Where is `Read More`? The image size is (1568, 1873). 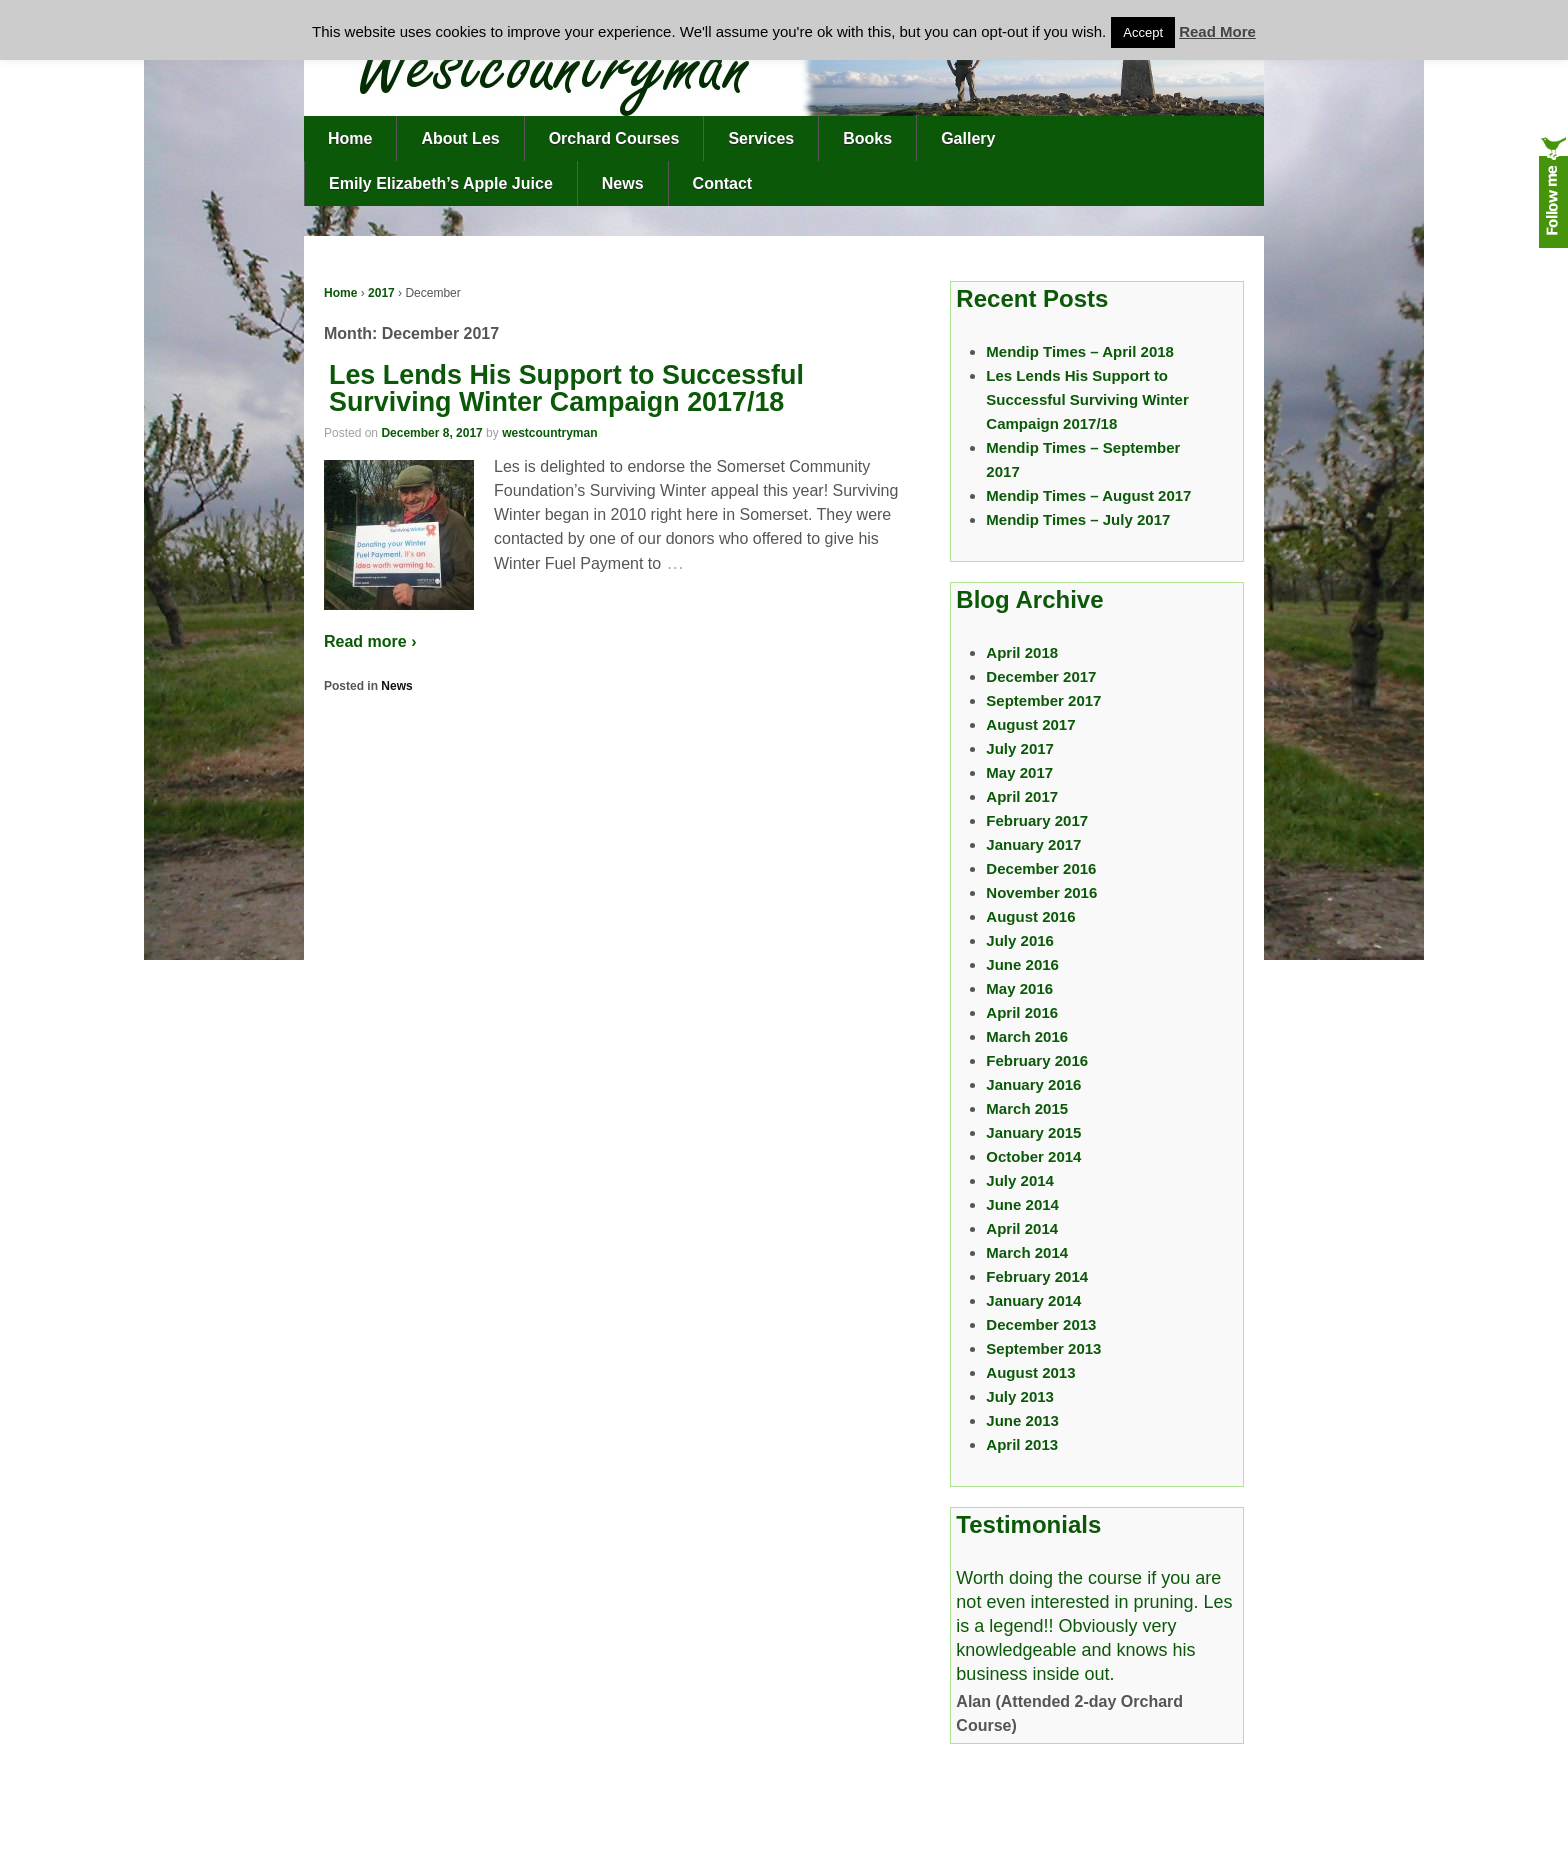 Read More is located at coordinates (1217, 31).